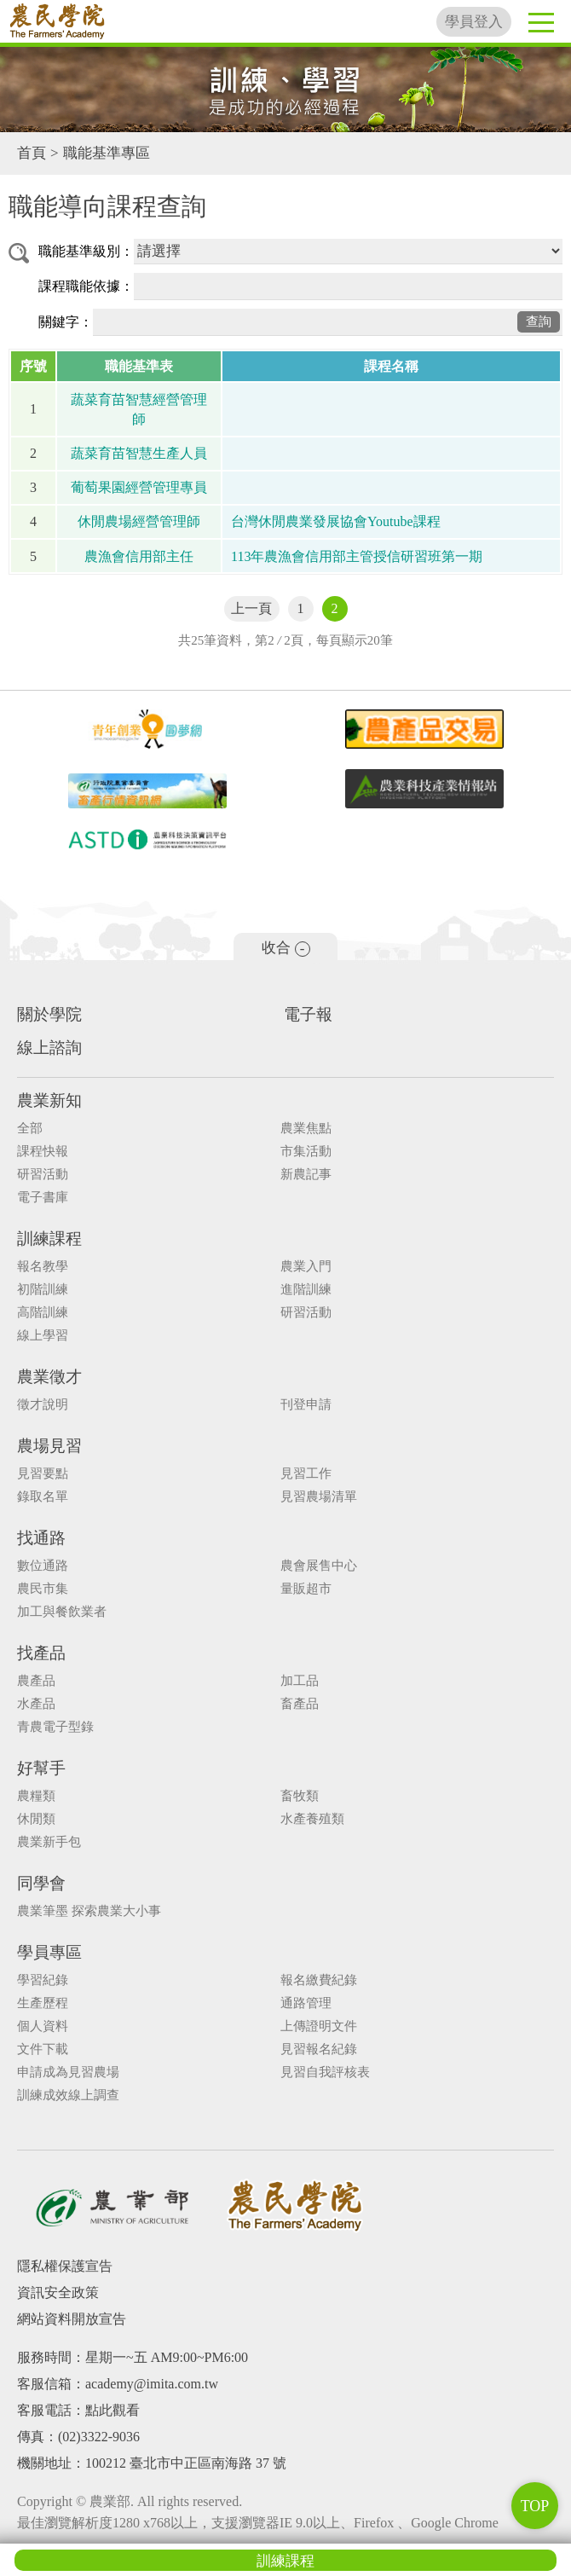 This screenshot has height=2576, width=571. What do you see at coordinates (42, 1174) in the screenshot?
I see `研習活動` at bounding box center [42, 1174].